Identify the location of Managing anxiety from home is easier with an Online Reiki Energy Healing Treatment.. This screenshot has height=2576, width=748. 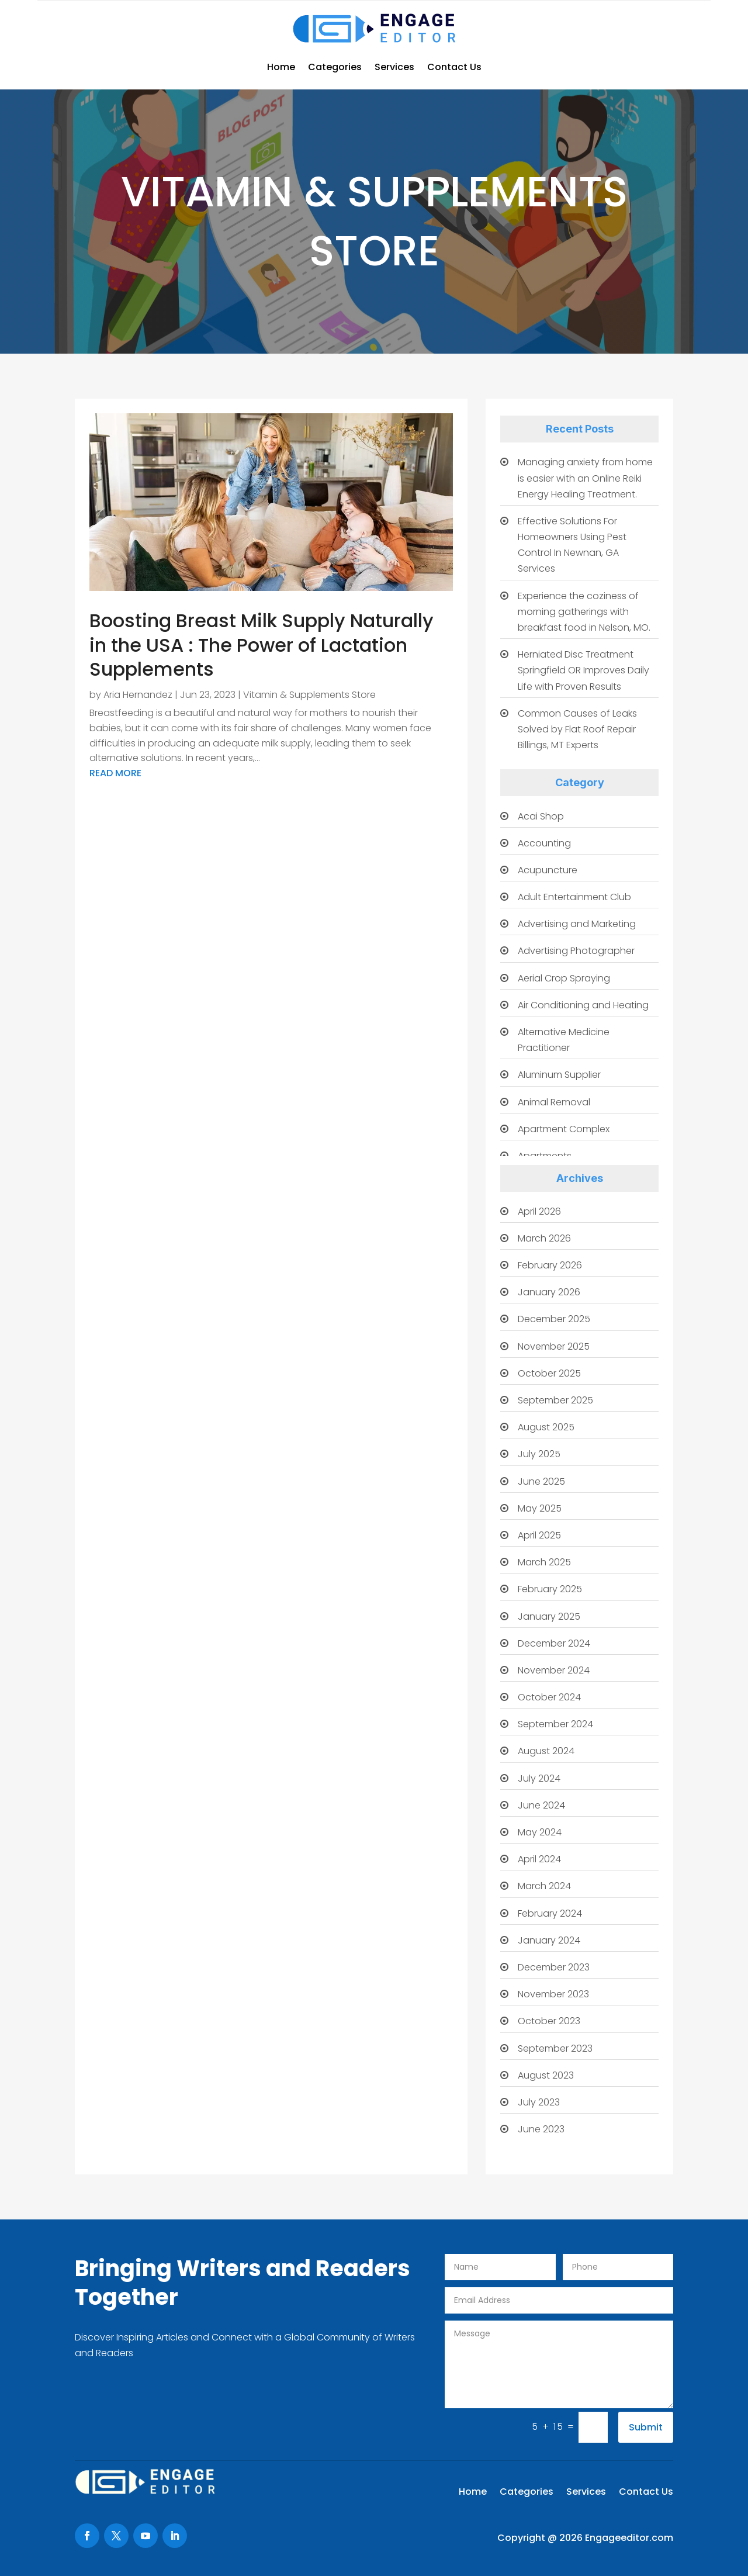
(585, 477).